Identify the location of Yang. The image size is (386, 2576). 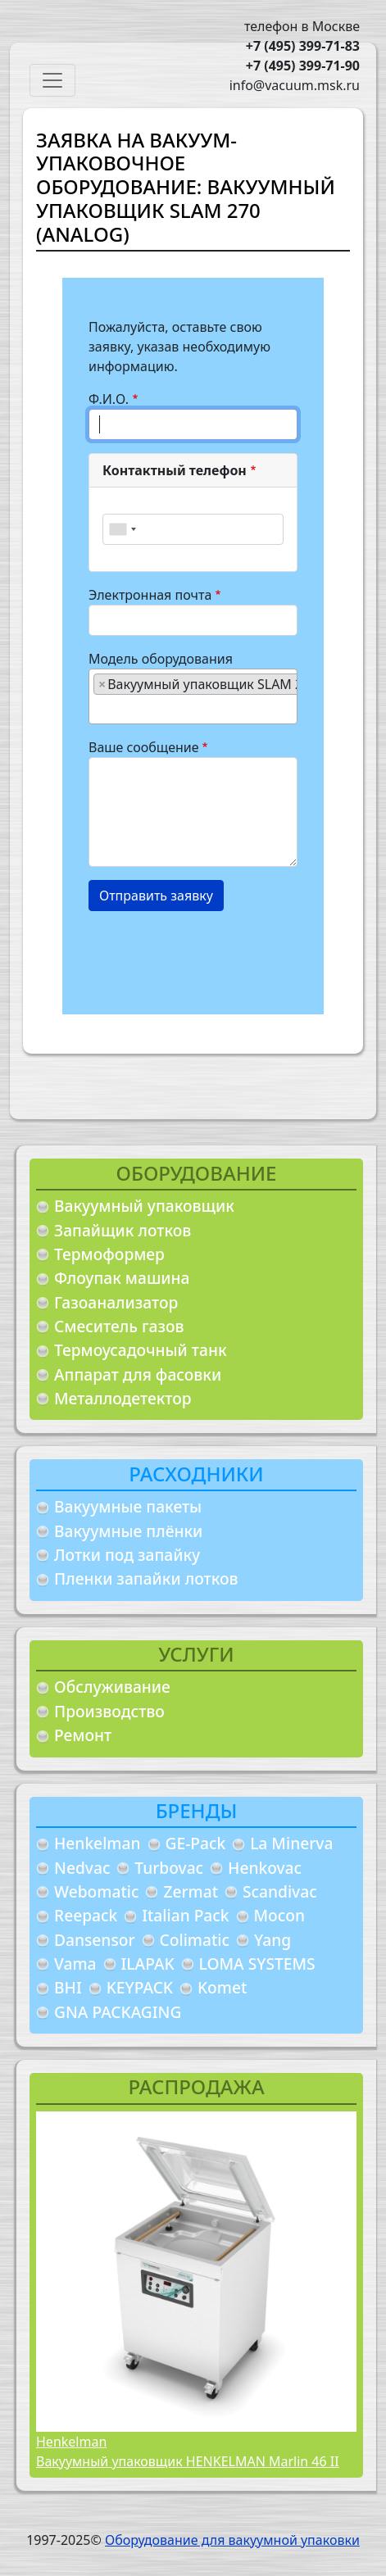
(272, 1939).